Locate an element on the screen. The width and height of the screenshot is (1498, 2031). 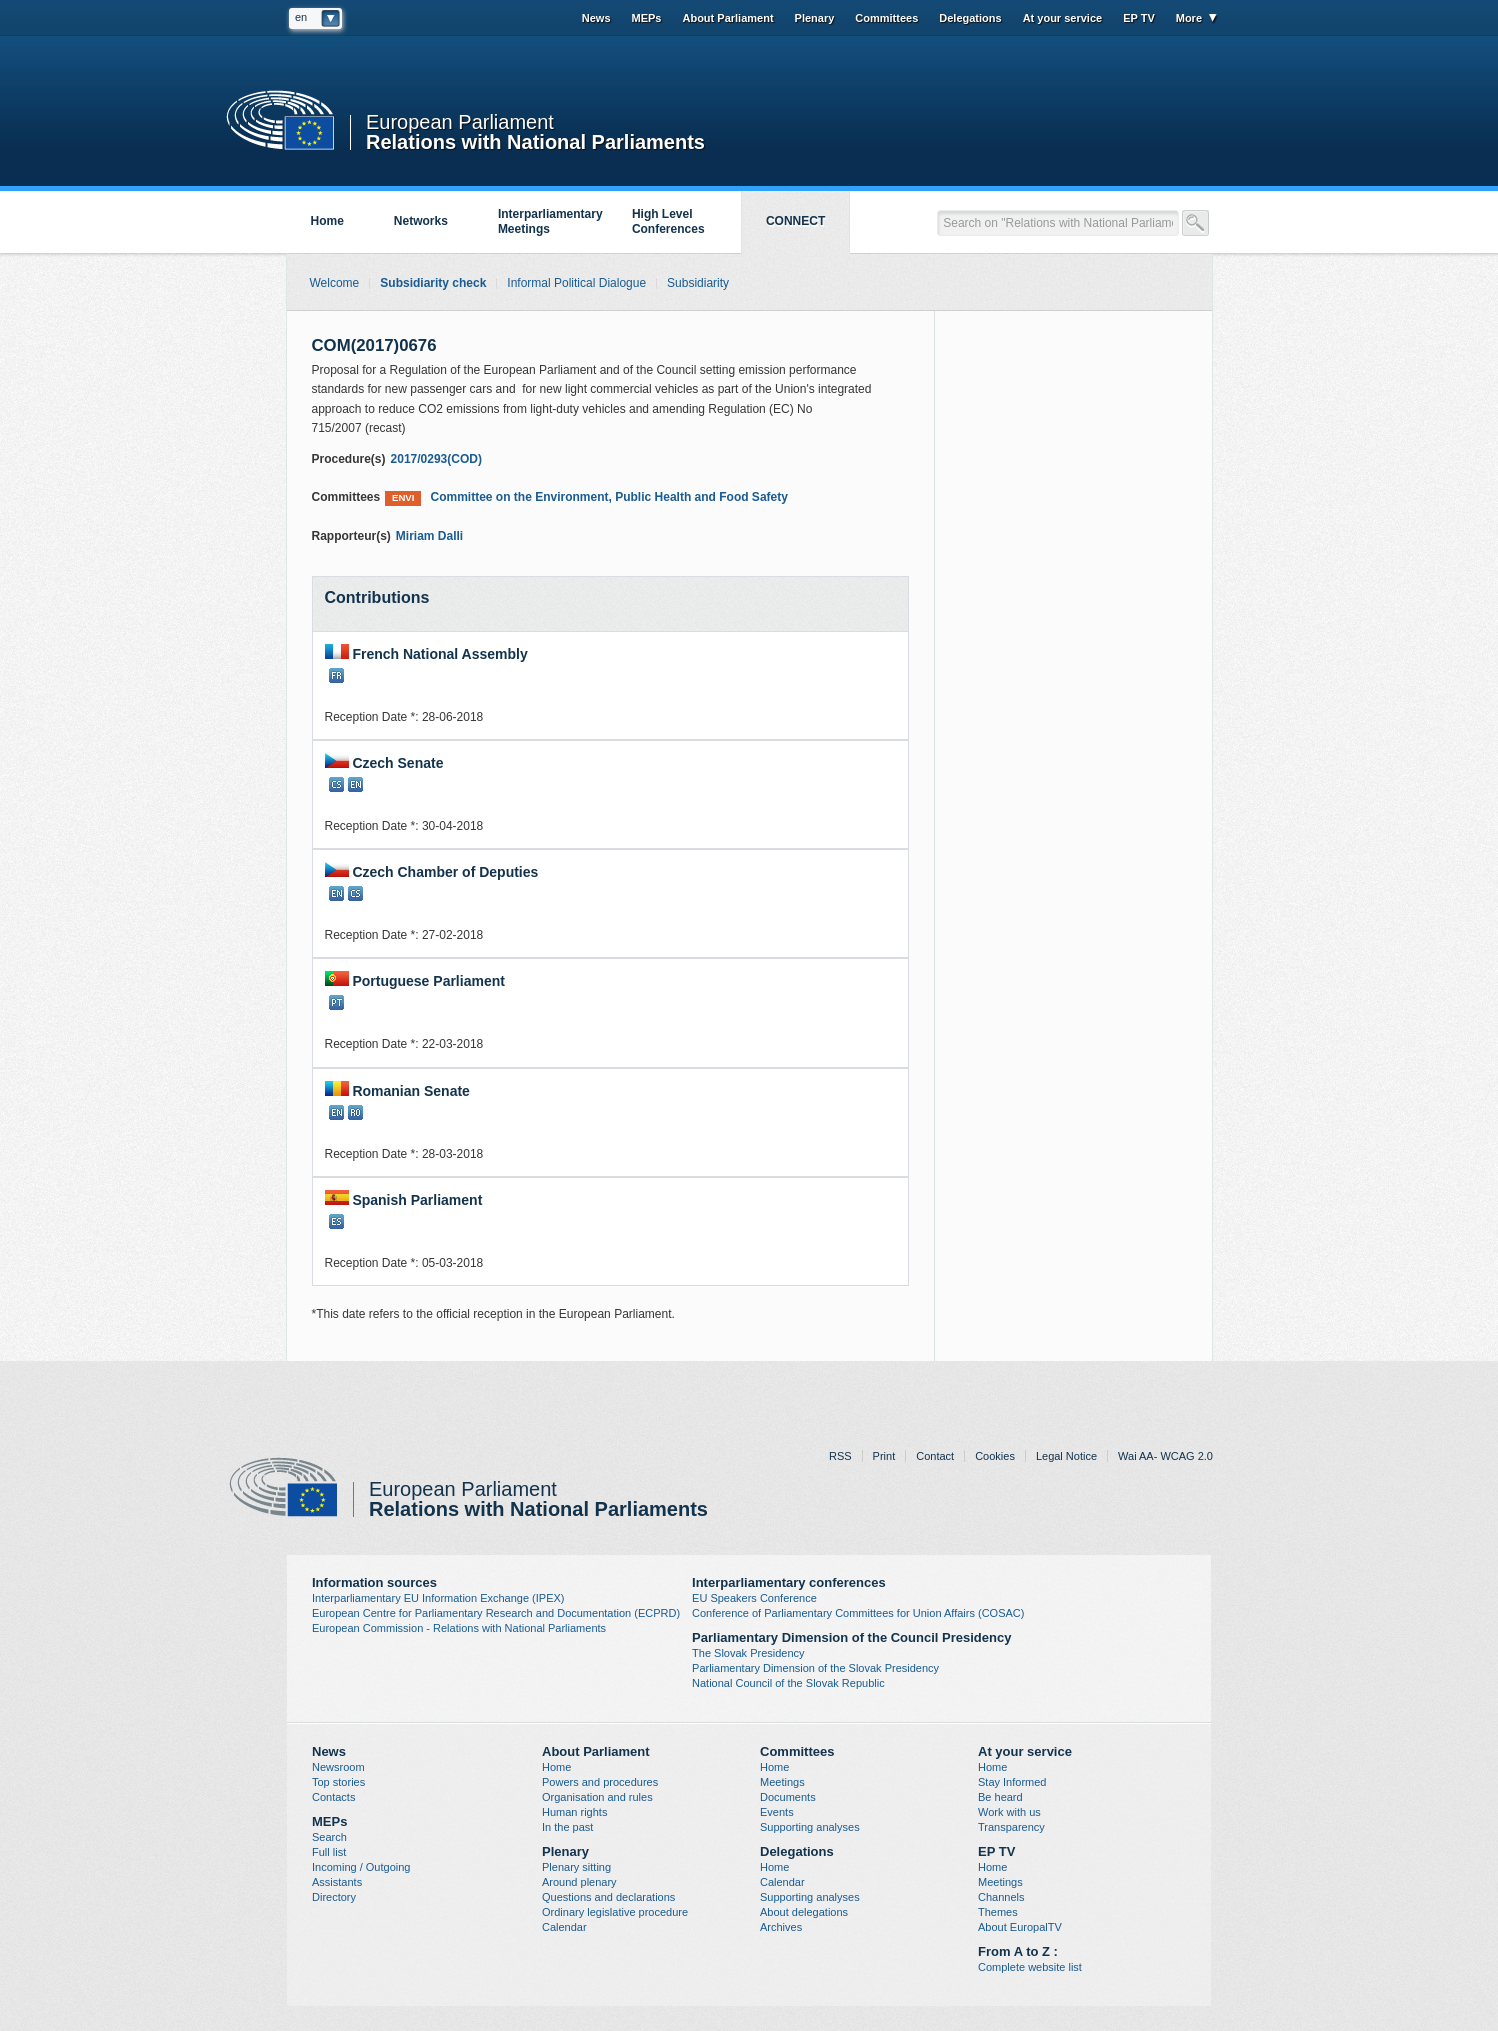
Around plenary is located at coordinates (579, 1882).